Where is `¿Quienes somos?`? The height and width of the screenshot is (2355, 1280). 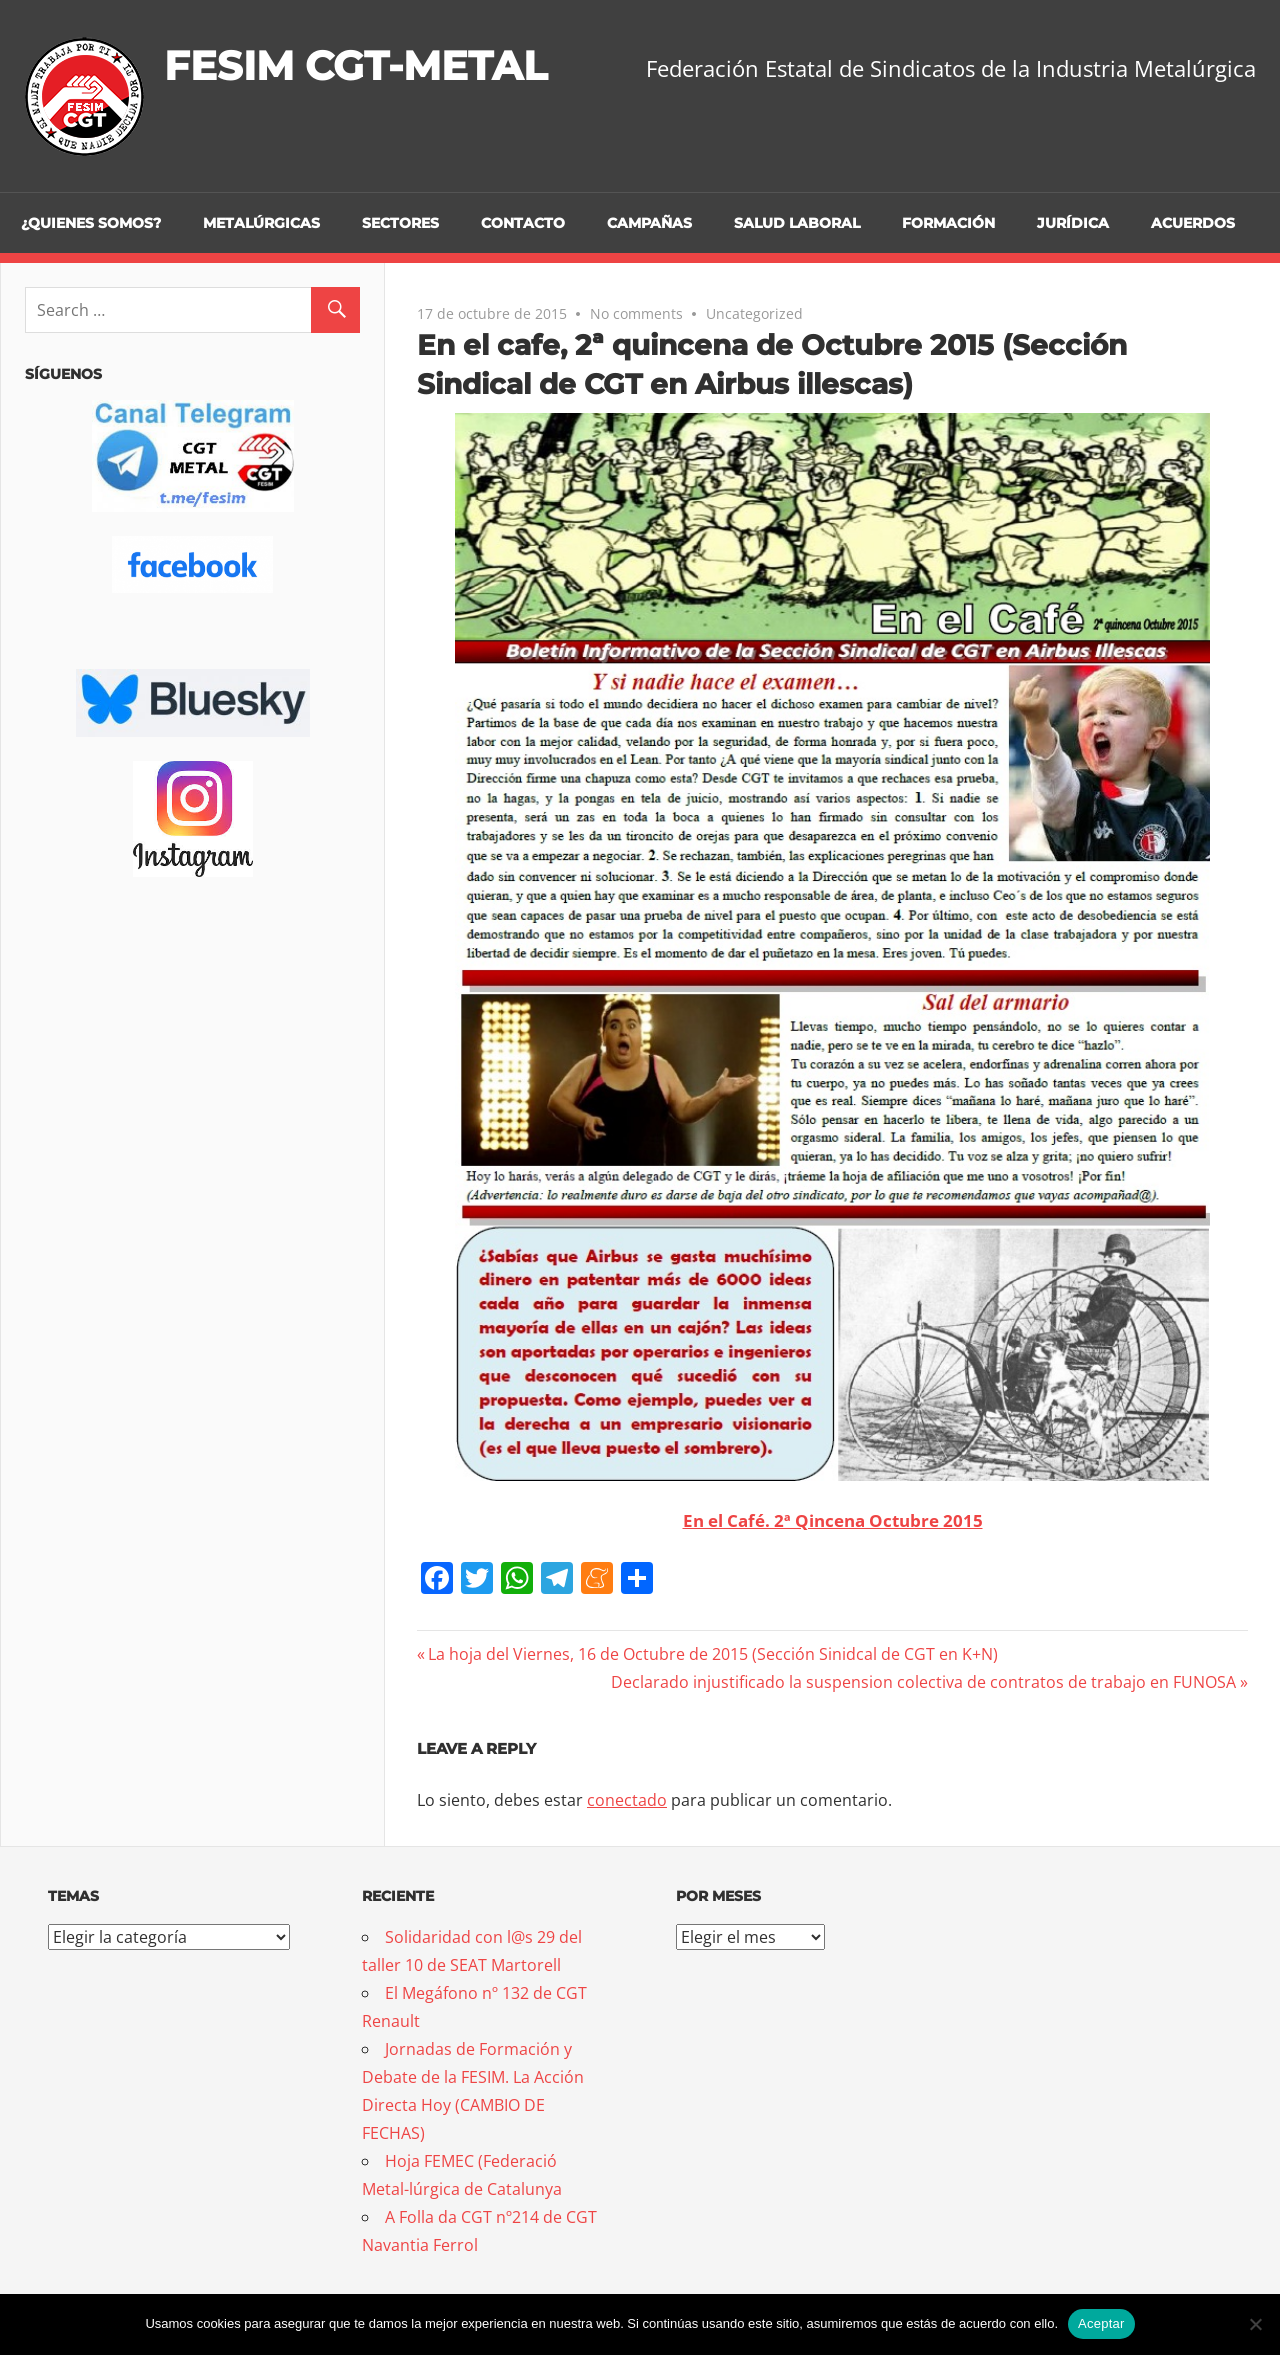 ¿Quienes somos? is located at coordinates (91, 223).